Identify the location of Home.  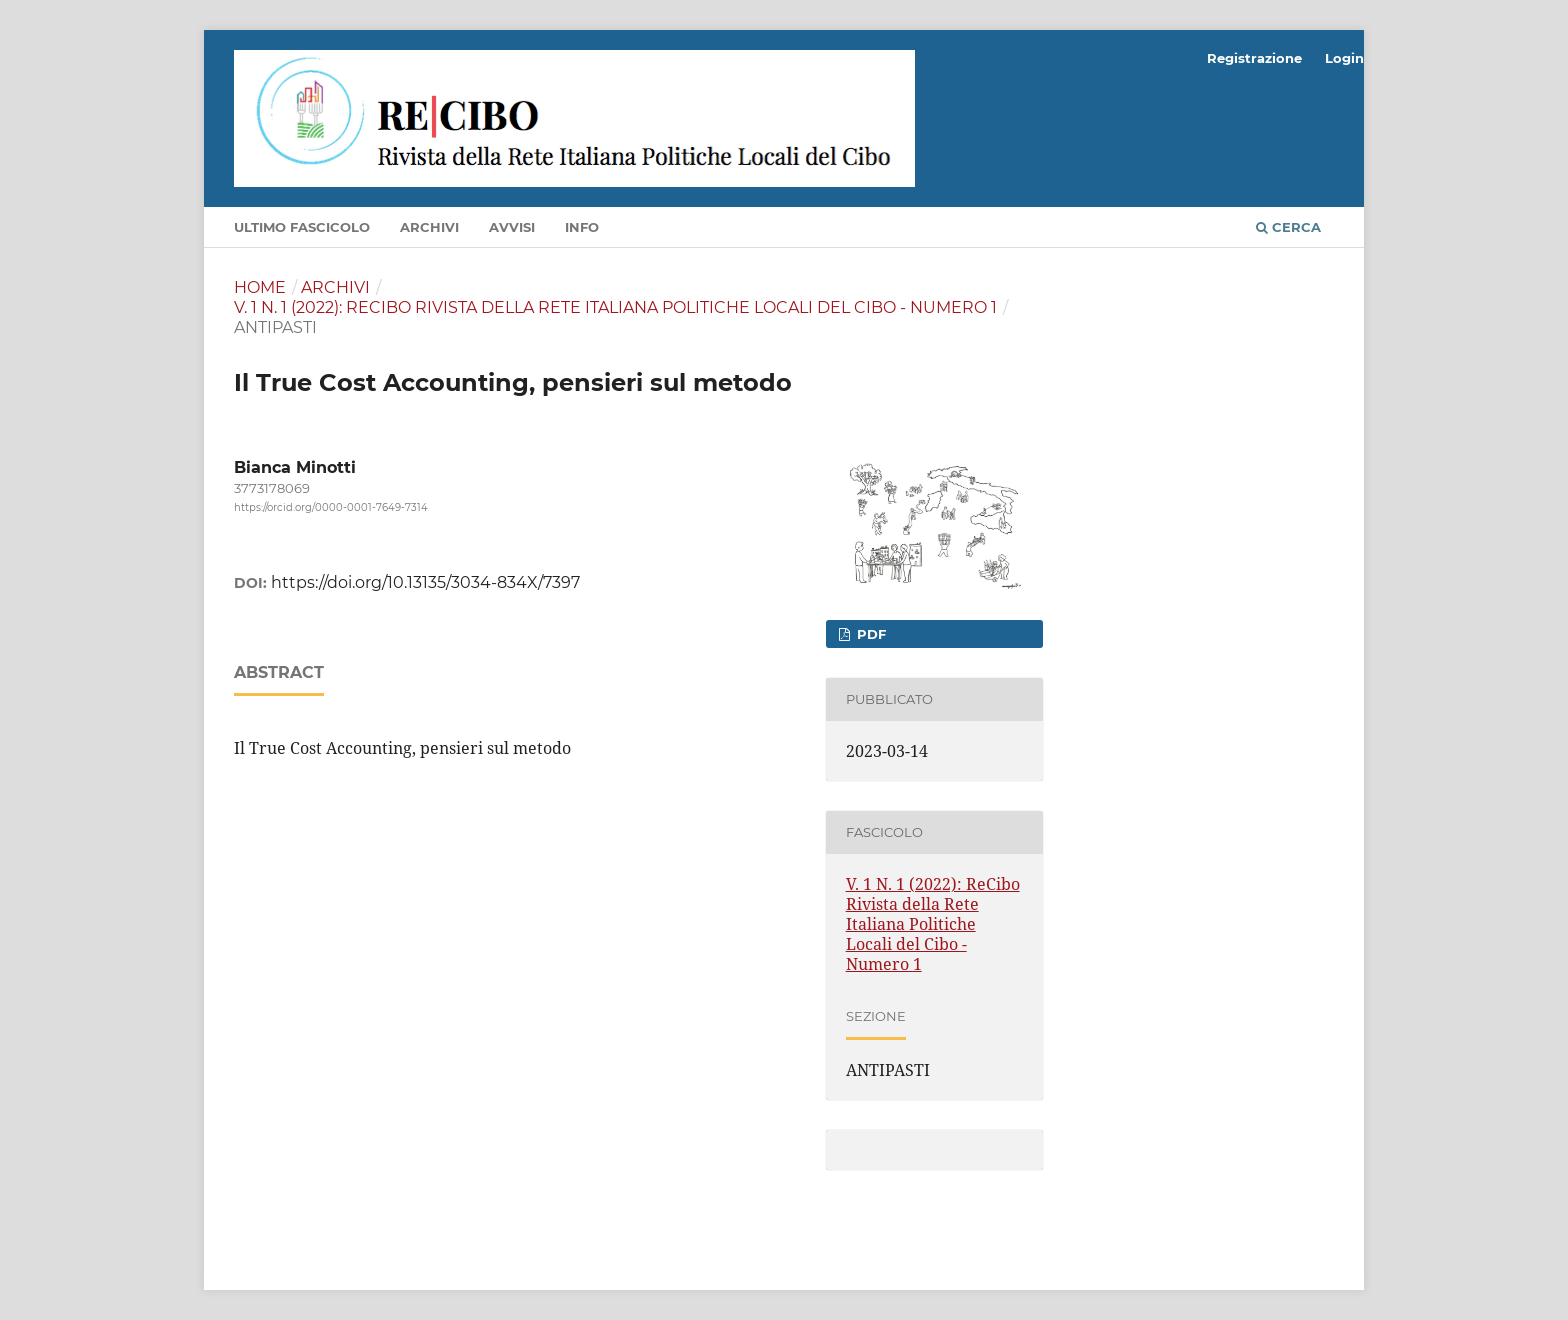
(260, 287).